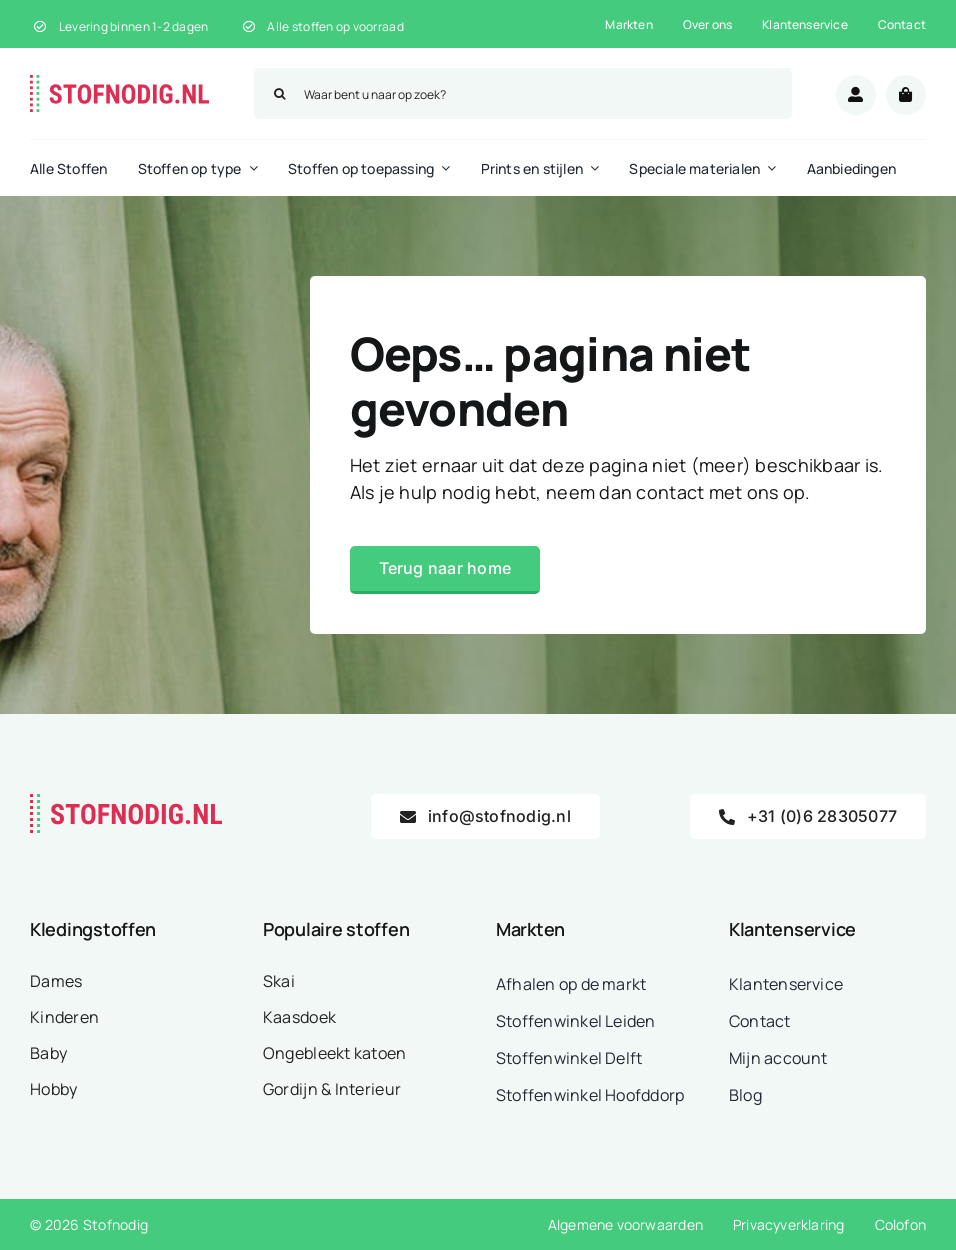 This screenshot has width=956, height=1250. Describe the element at coordinates (335, 1053) in the screenshot. I see `Ongebleekt katoen` at that location.